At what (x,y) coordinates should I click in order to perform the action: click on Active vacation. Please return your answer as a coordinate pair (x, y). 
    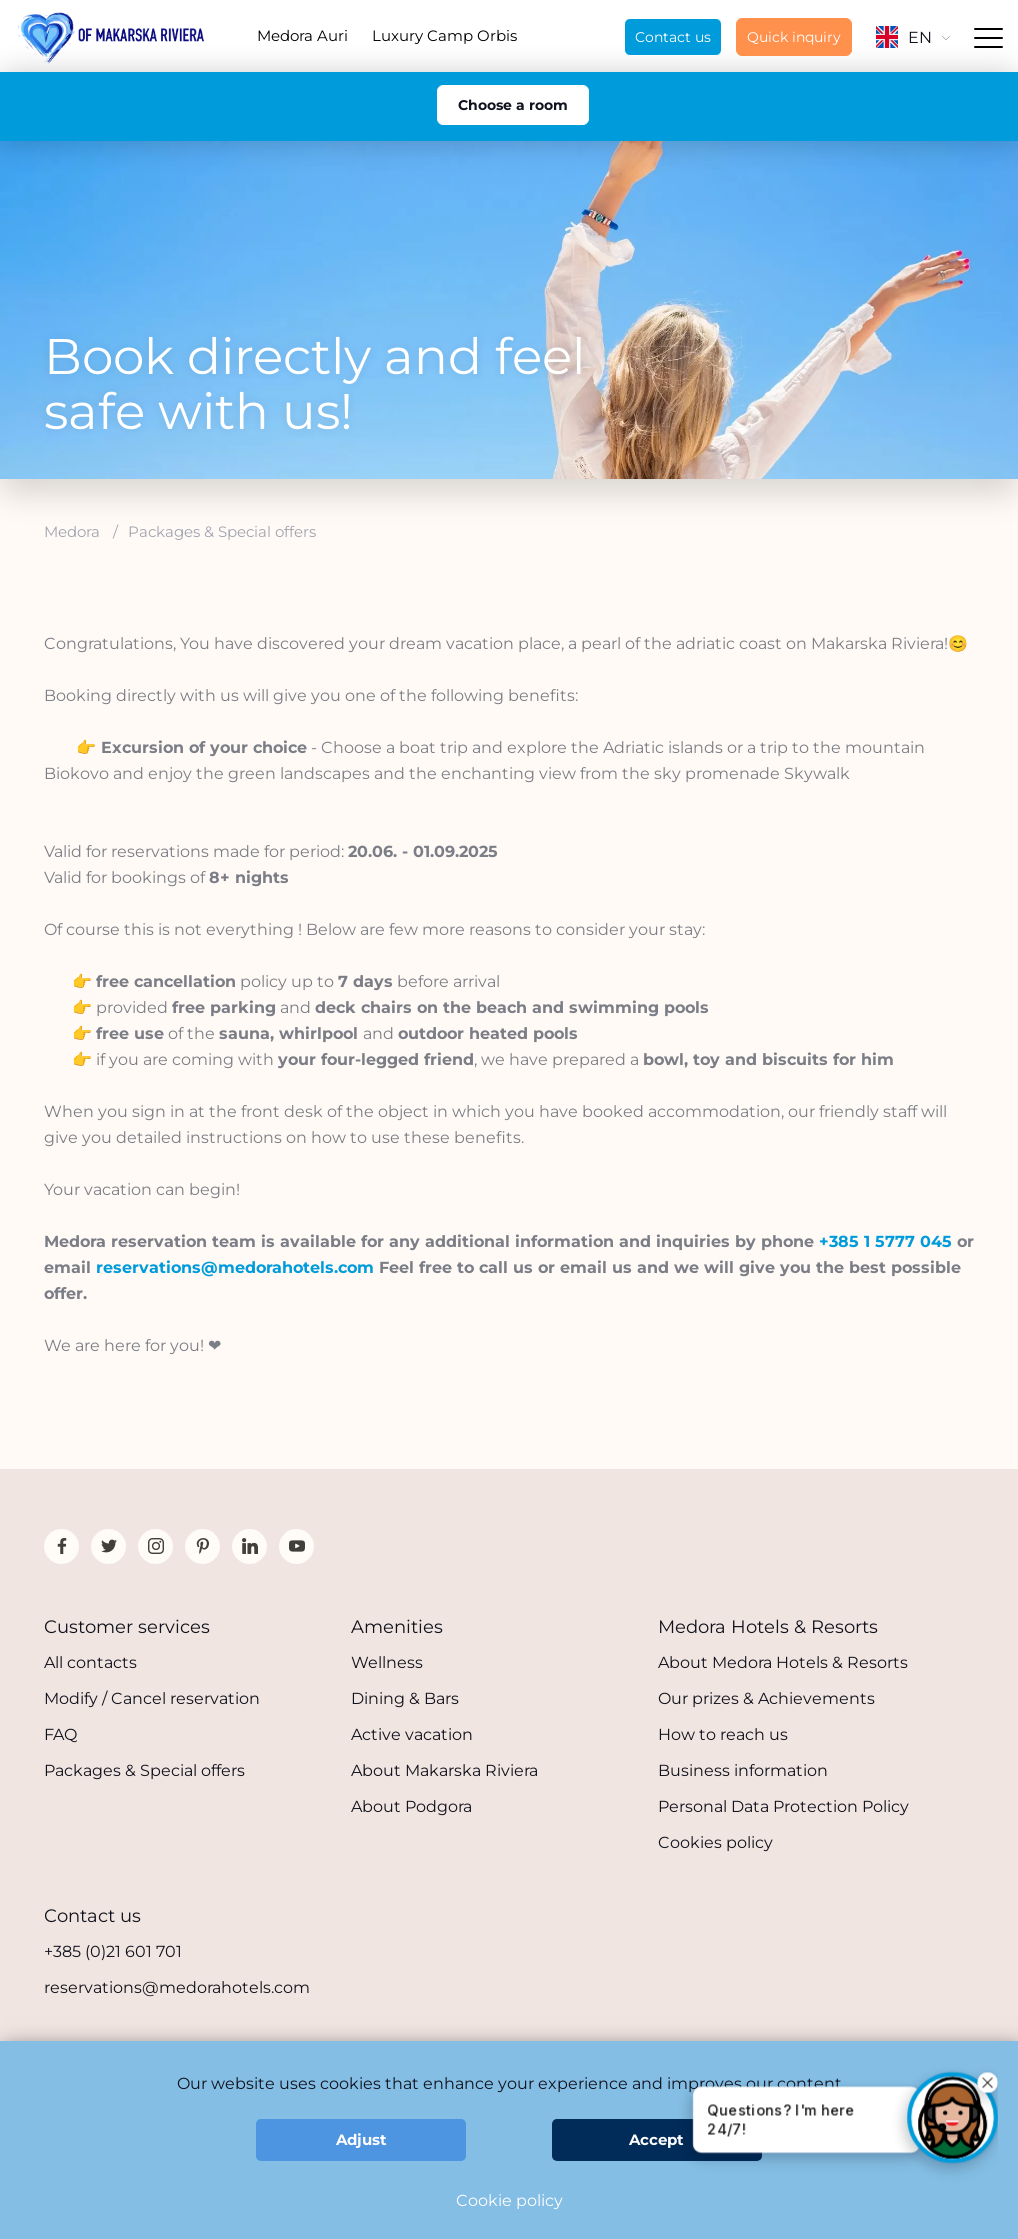
    Looking at the image, I should click on (412, 1734).